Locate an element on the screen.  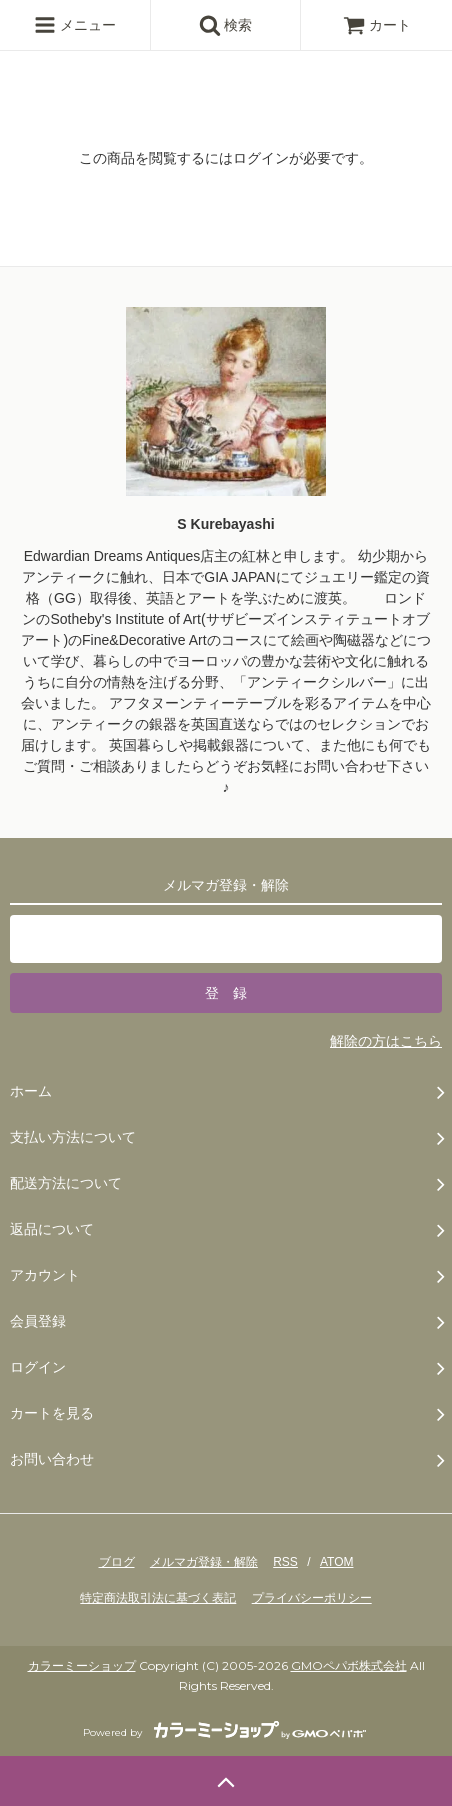
メルマガ登録・解除 is located at coordinates (204, 1562).